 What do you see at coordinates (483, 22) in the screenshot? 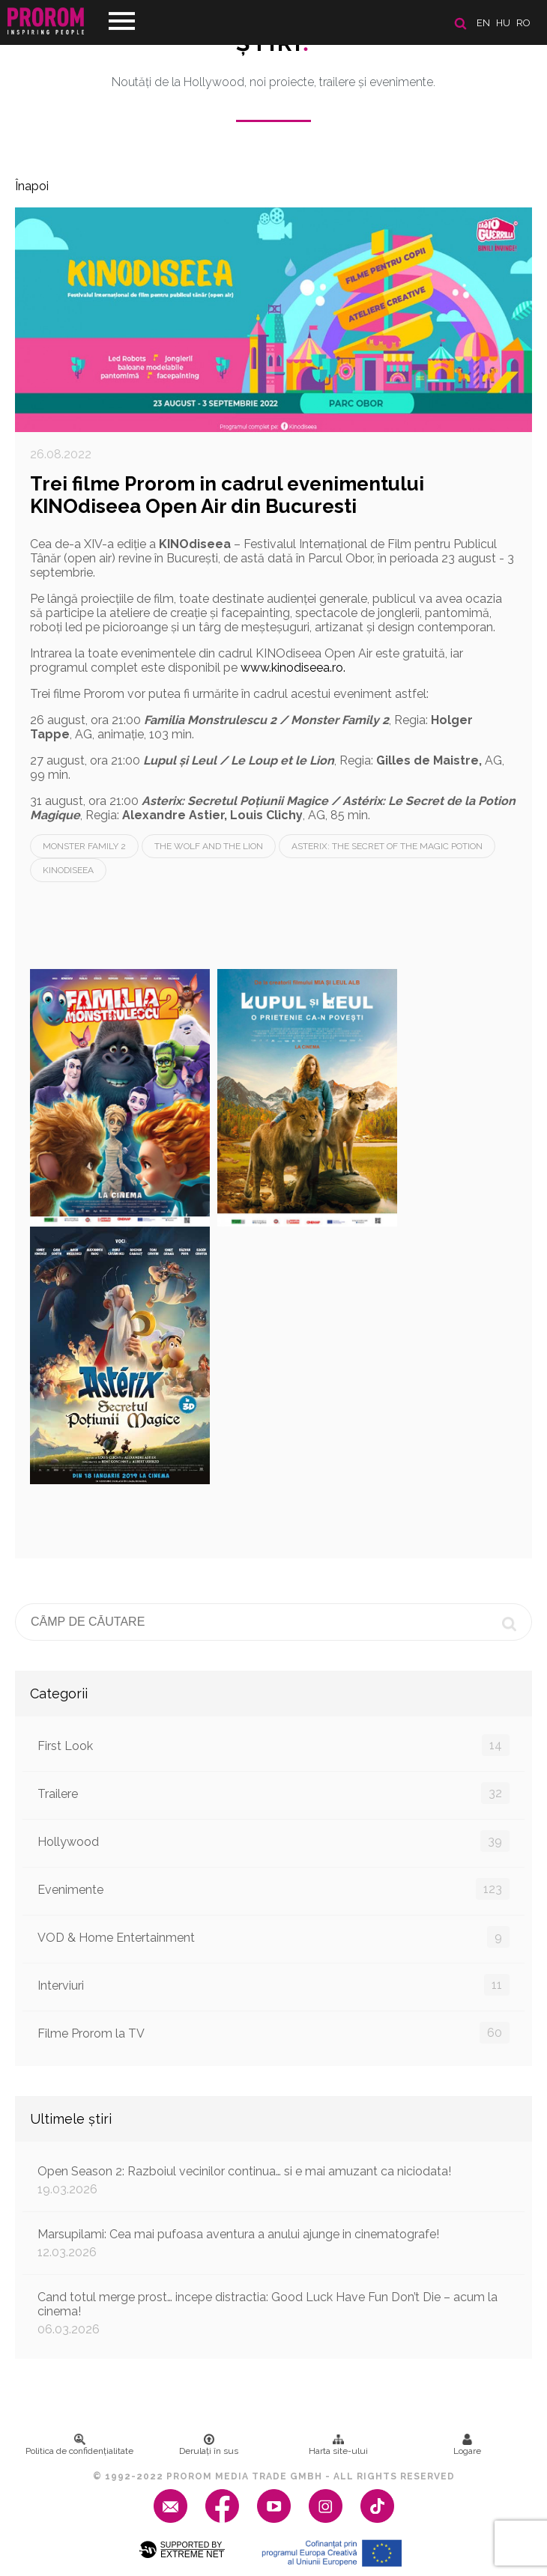
I see `en` at bounding box center [483, 22].